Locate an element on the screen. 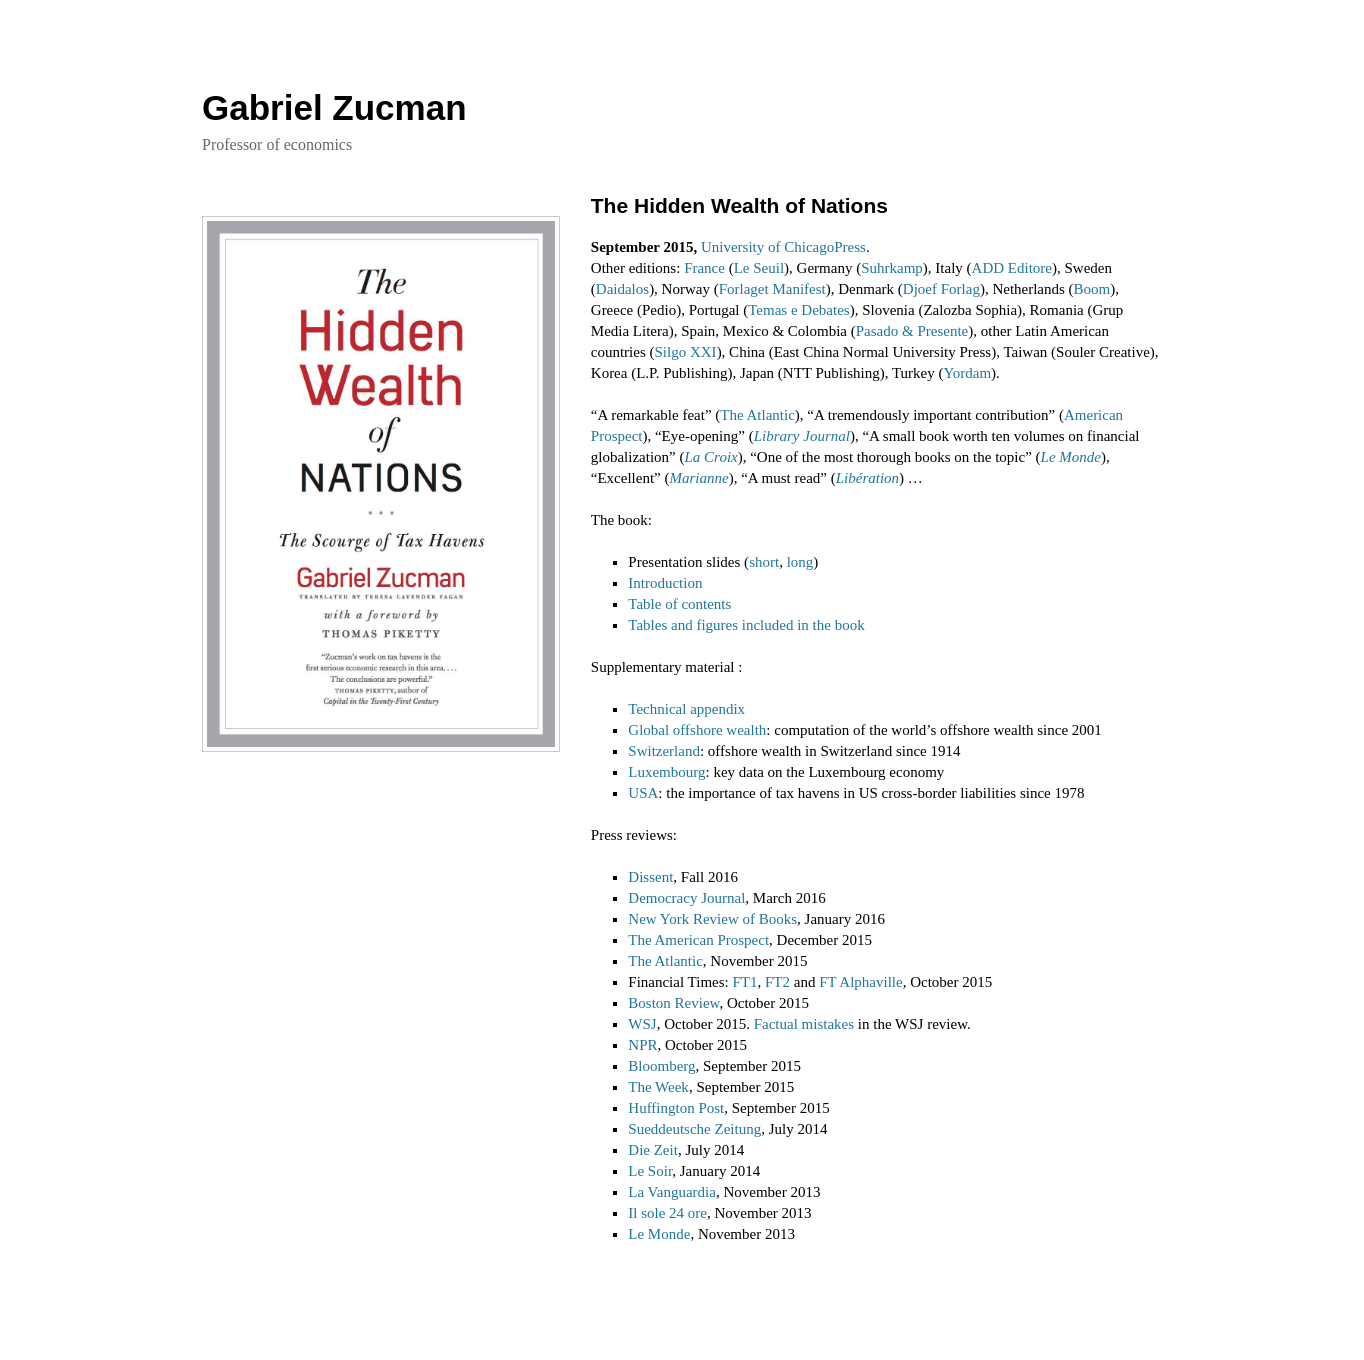 The width and height of the screenshot is (1364, 1360). Democracy Journal is located at coordinates (686, 898).